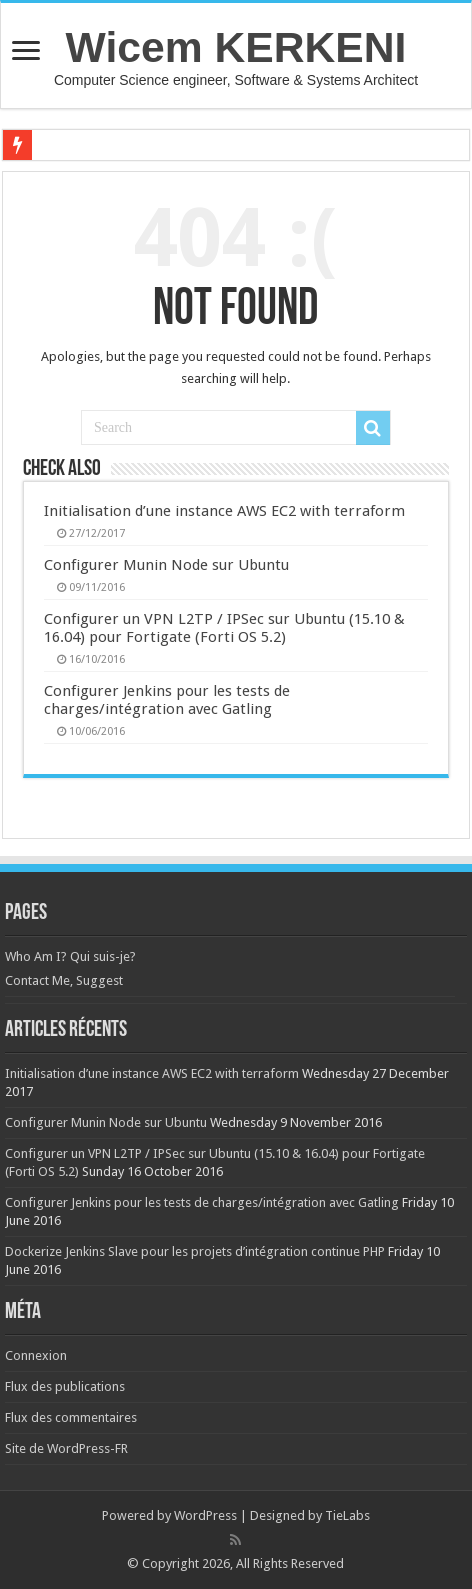 Image resolution: width=472 pixels, height=1589 pixels. What do you see at coordinates (36, 1355) in the screenshot?
I see `Connexion` at bounding box center [36, 1355].